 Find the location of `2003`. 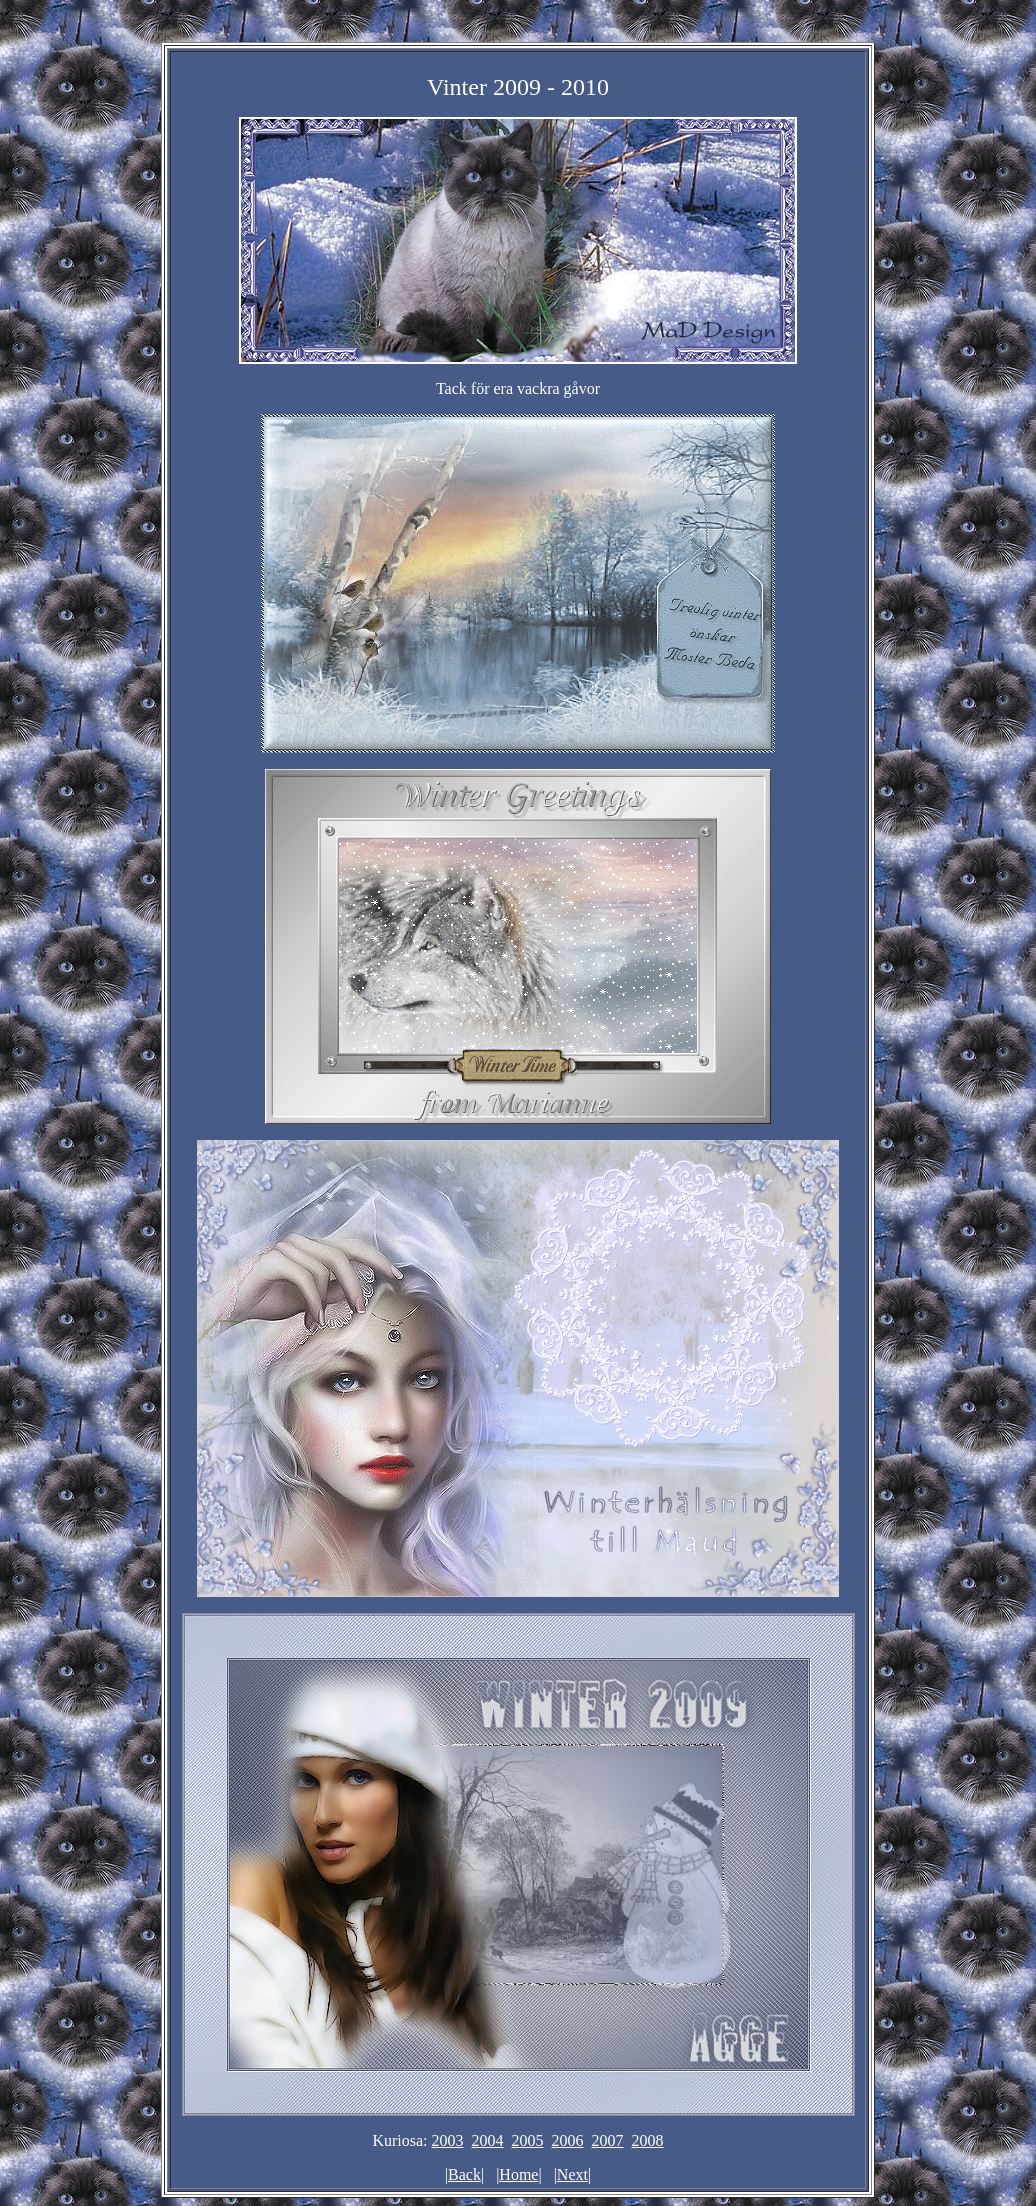

2003 is located at coordinates (448, 2140).